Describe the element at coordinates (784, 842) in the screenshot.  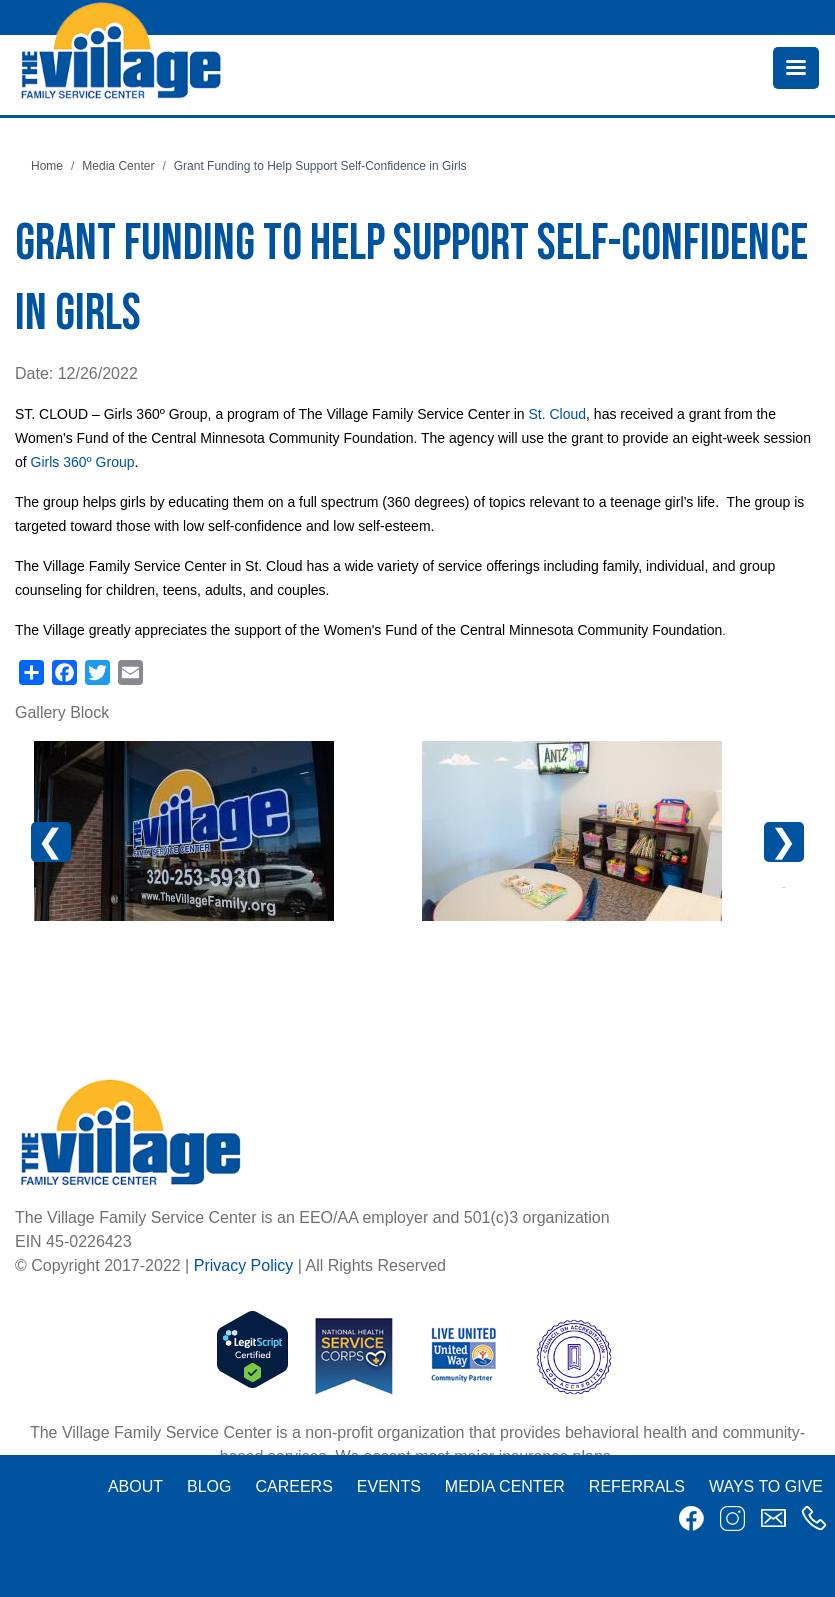
I see `Next` at that location.